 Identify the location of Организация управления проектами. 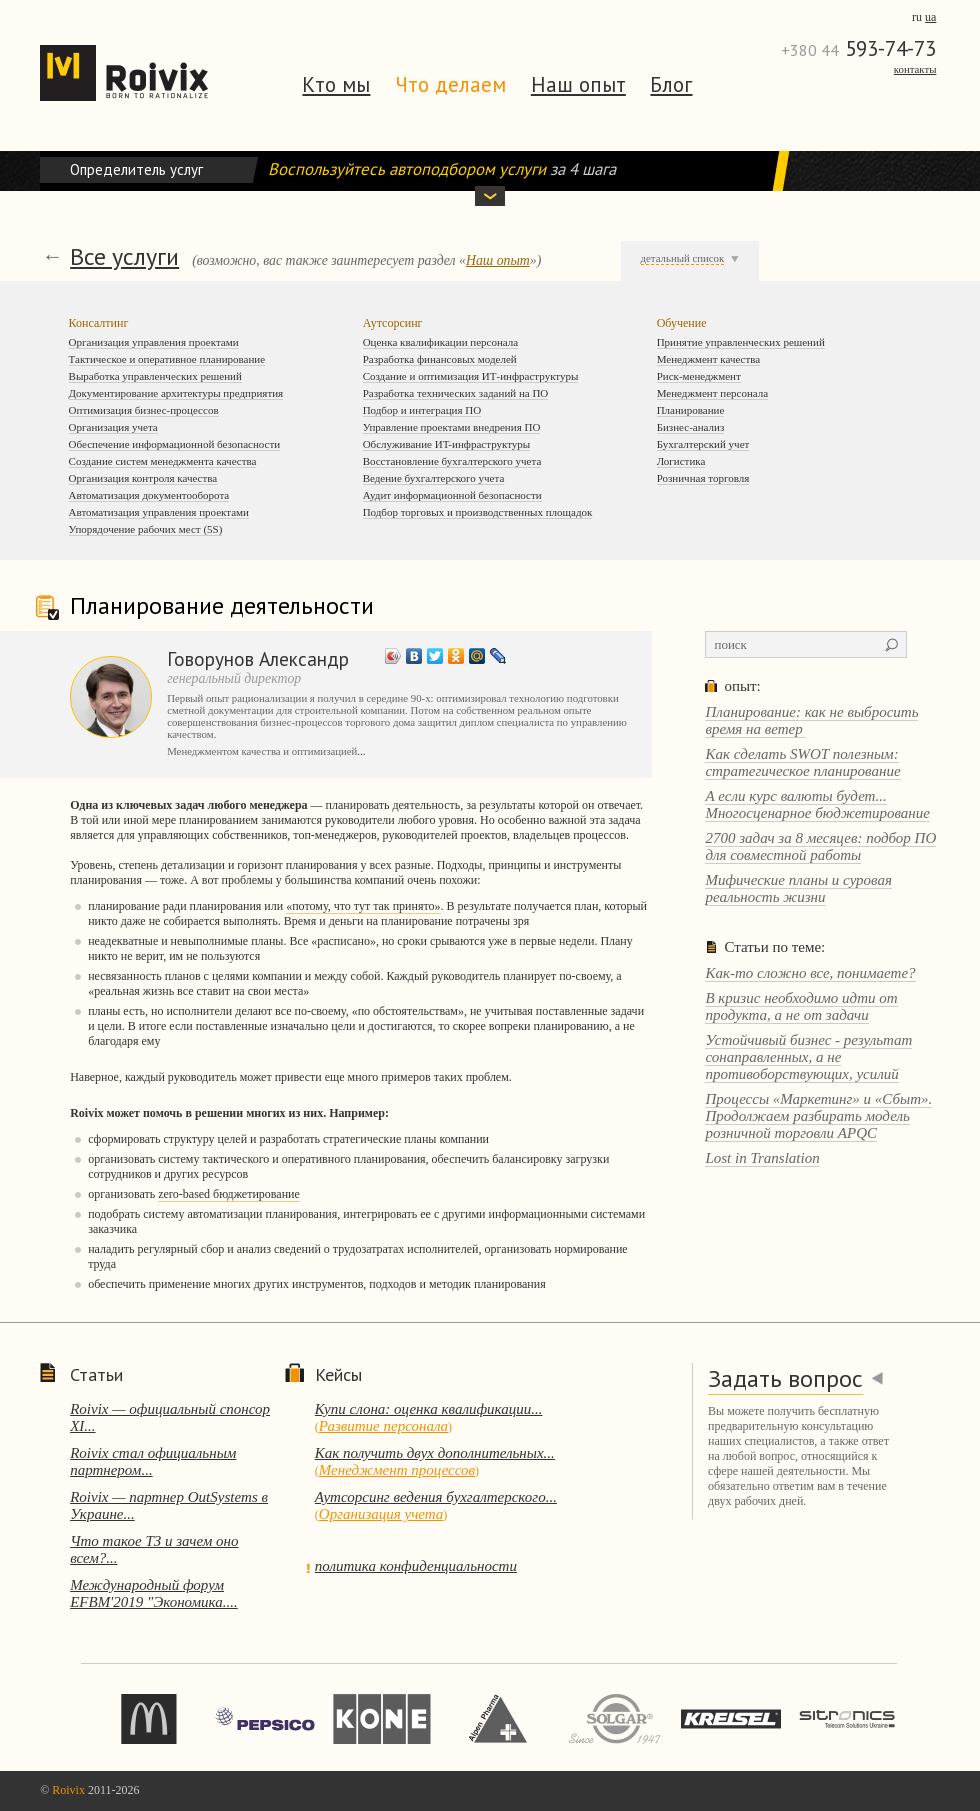
(154, 342).